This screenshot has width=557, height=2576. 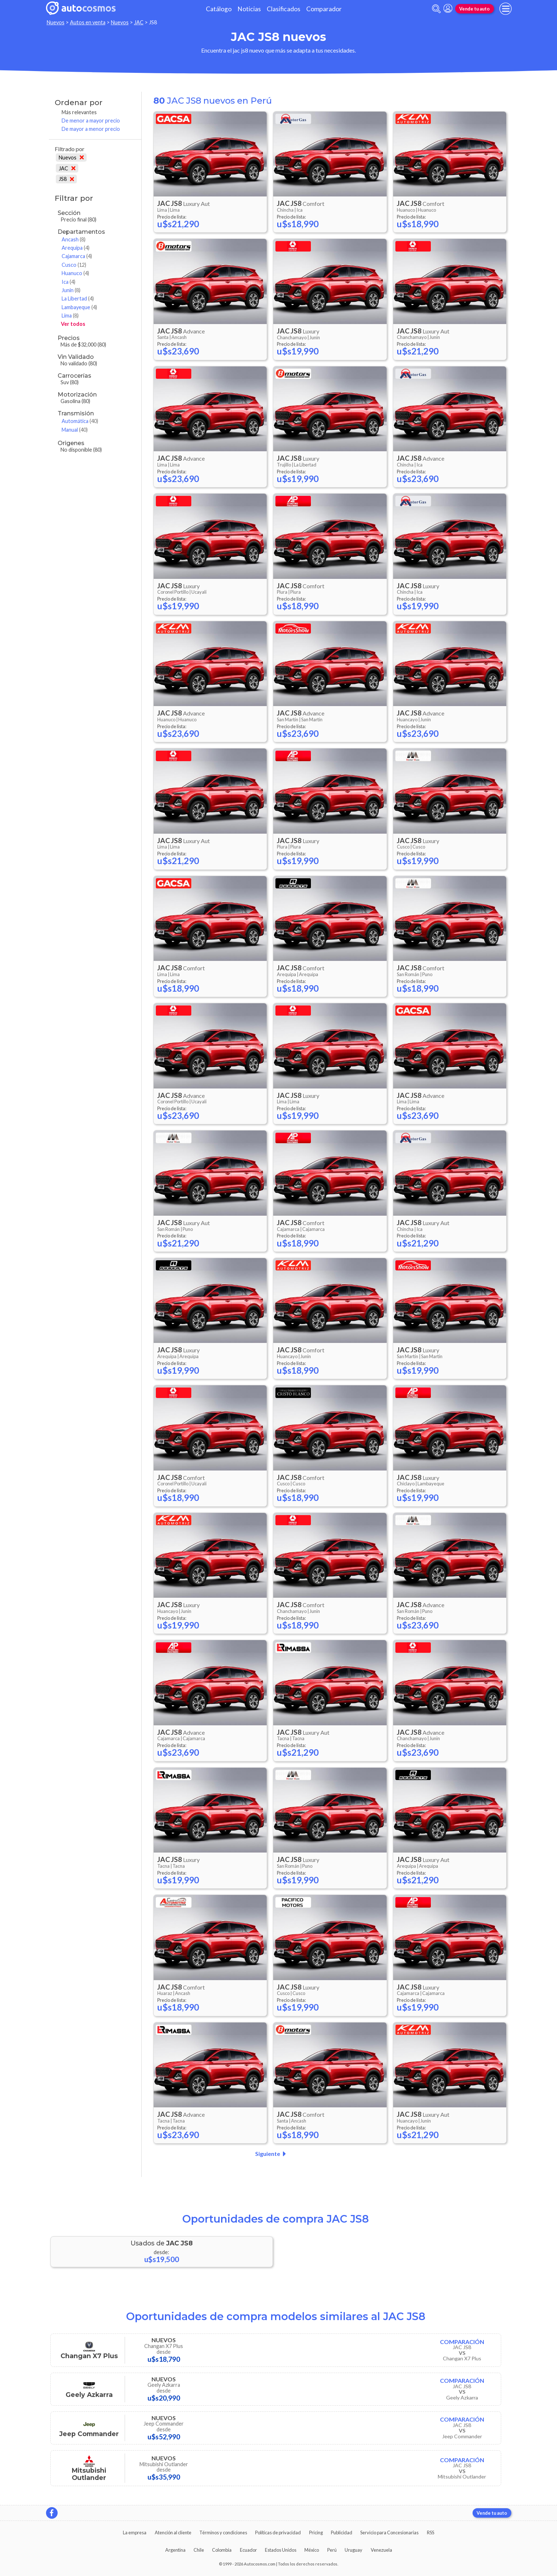 What do you see at coordinates (222, 2550) in the screenshot?
I see `Colombia` at bounding box center [222, 2550].